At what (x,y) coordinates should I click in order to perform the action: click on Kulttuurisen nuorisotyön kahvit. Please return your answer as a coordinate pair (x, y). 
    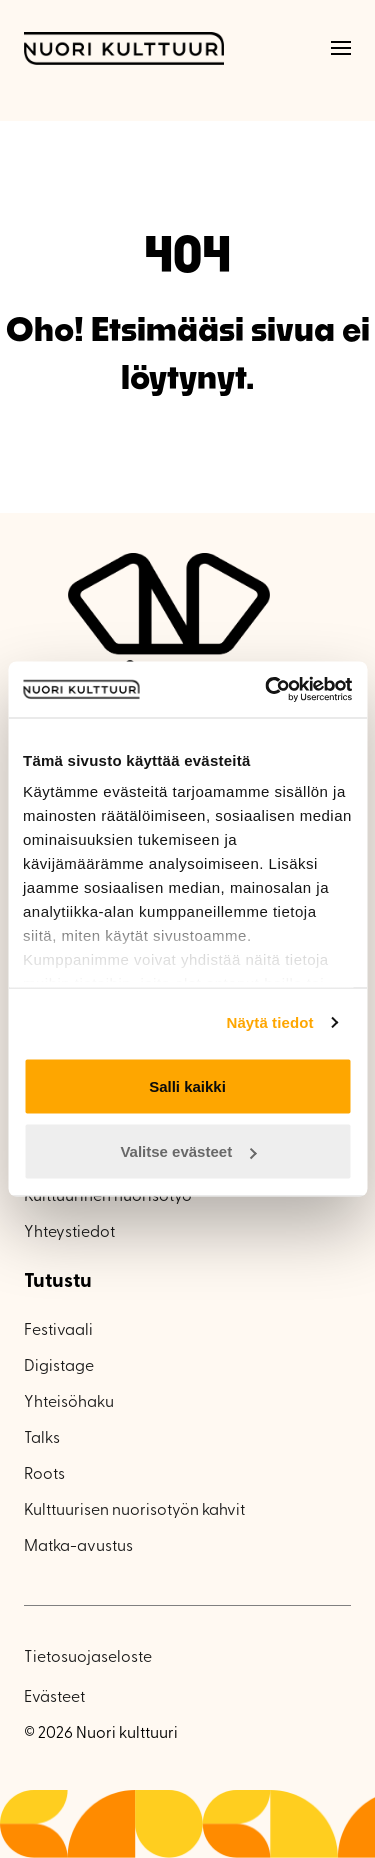
    Looking at the image, I should click on (134, 1511).